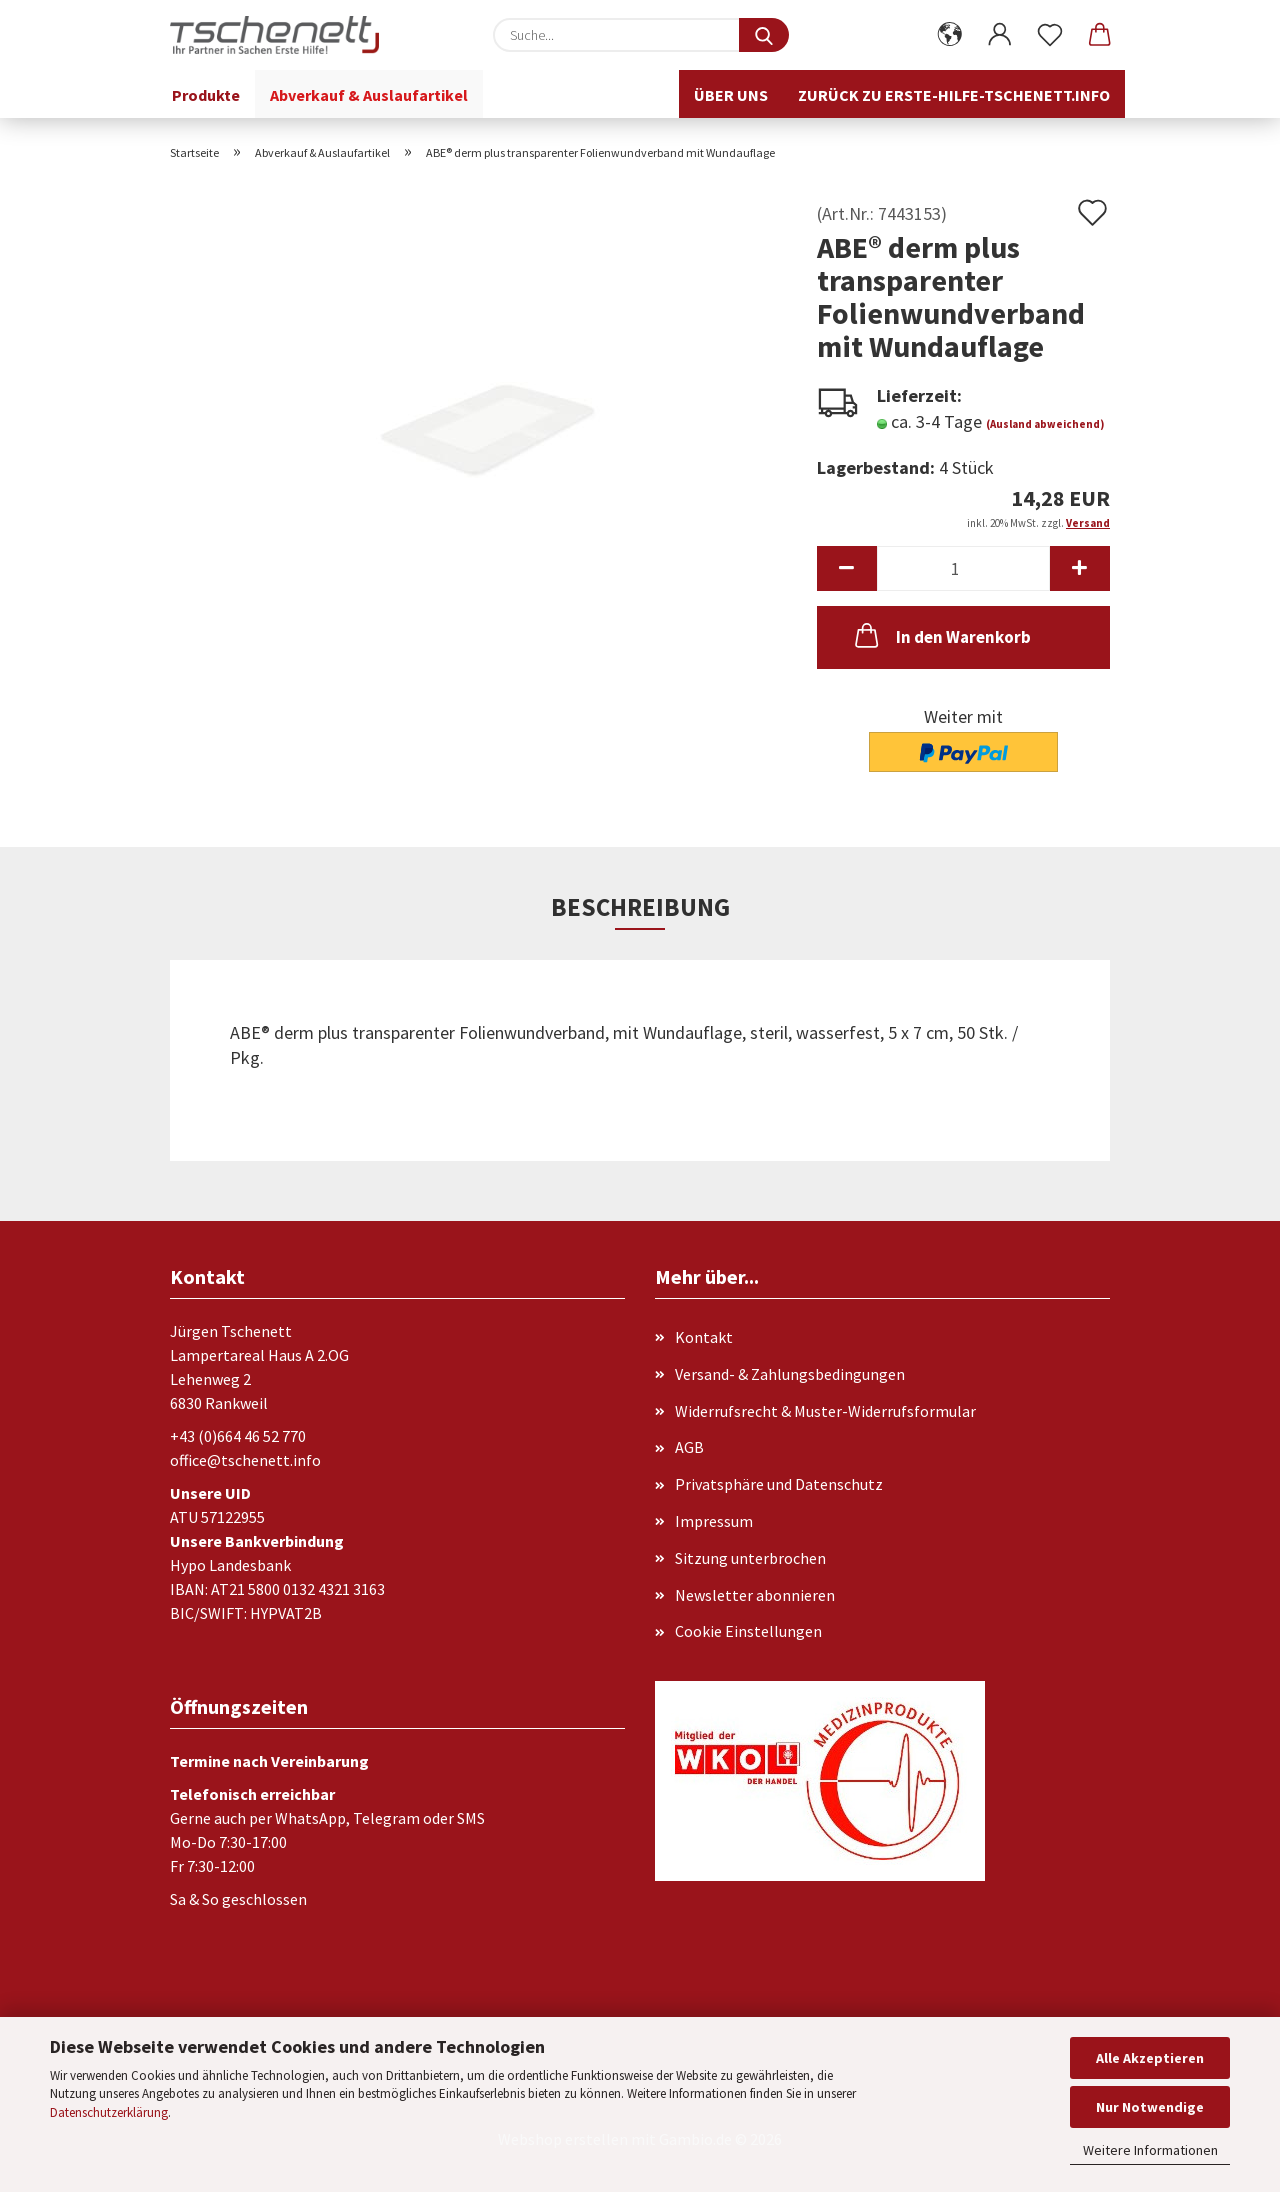 The image size is (1280, 2192). Describe the element at coordinates (764, 35) in the screenshot. I see `[Suche...]` at that location.